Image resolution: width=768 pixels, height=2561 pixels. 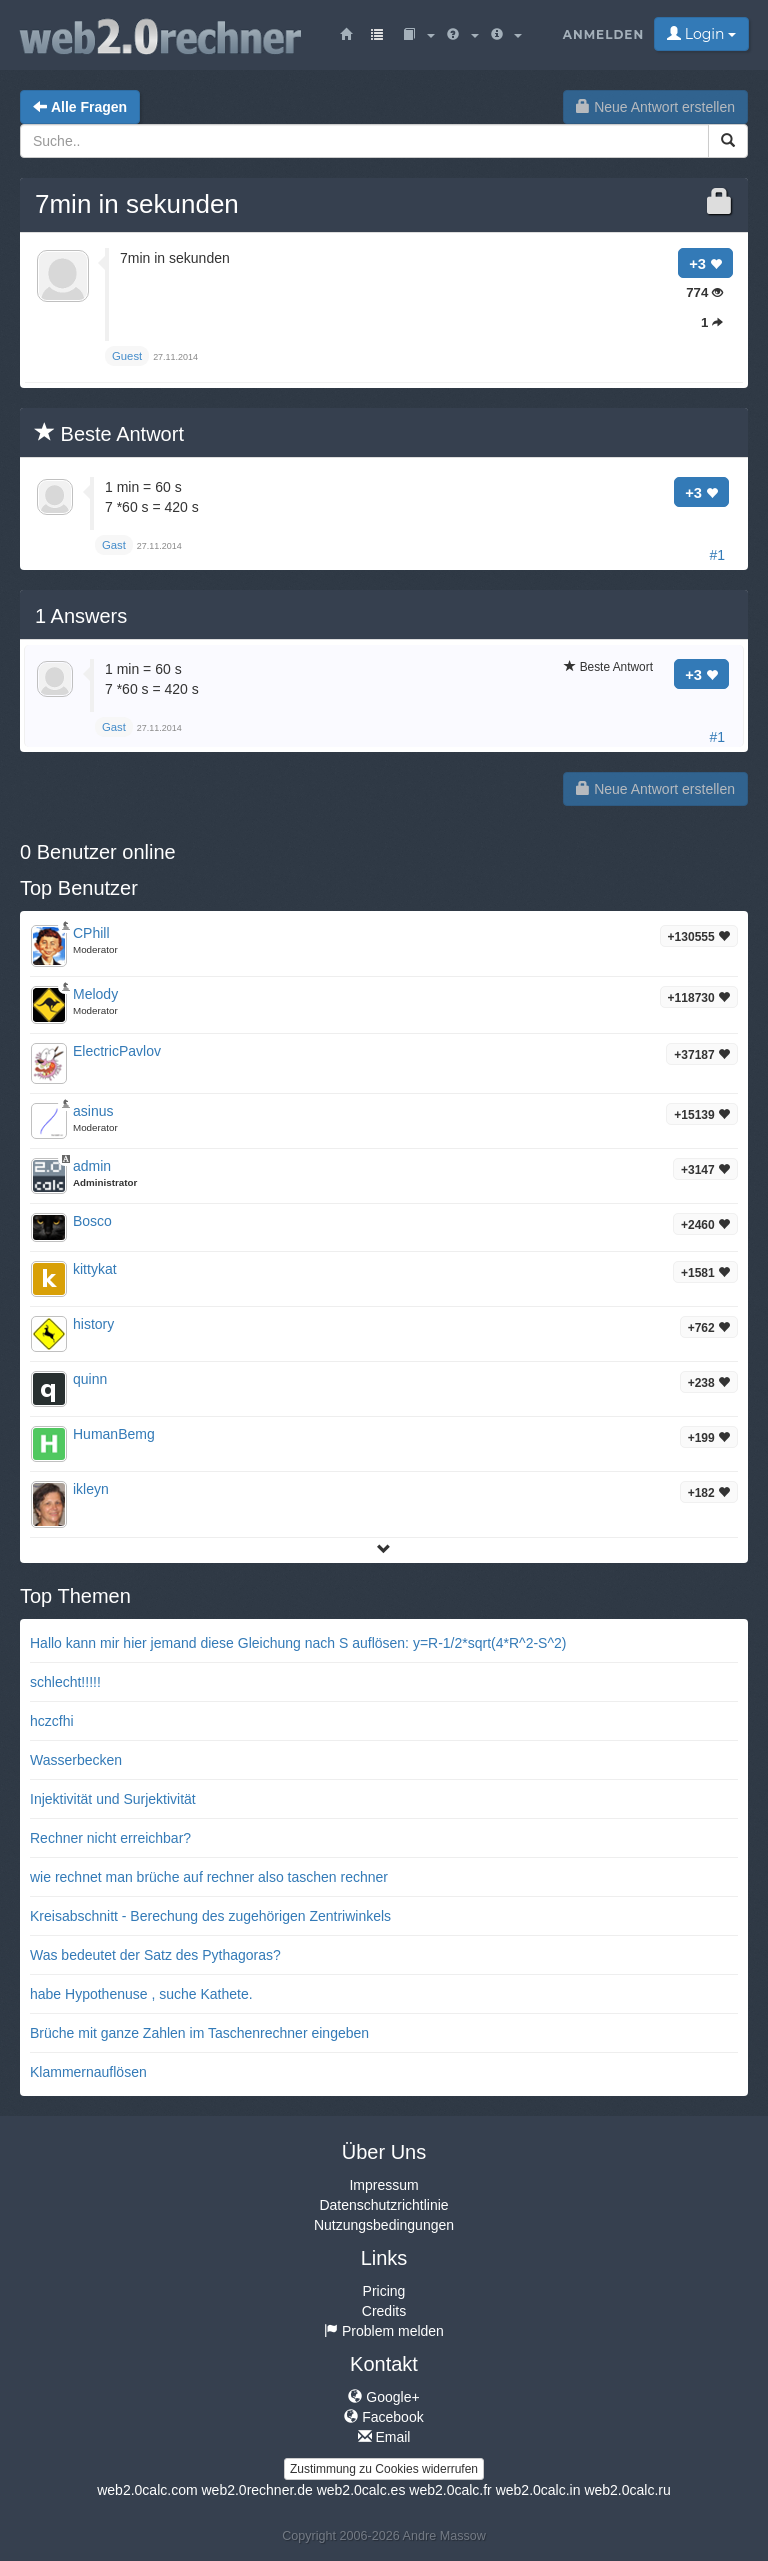 I want to click on 7min in sekunden, so click(x=137, y=204).